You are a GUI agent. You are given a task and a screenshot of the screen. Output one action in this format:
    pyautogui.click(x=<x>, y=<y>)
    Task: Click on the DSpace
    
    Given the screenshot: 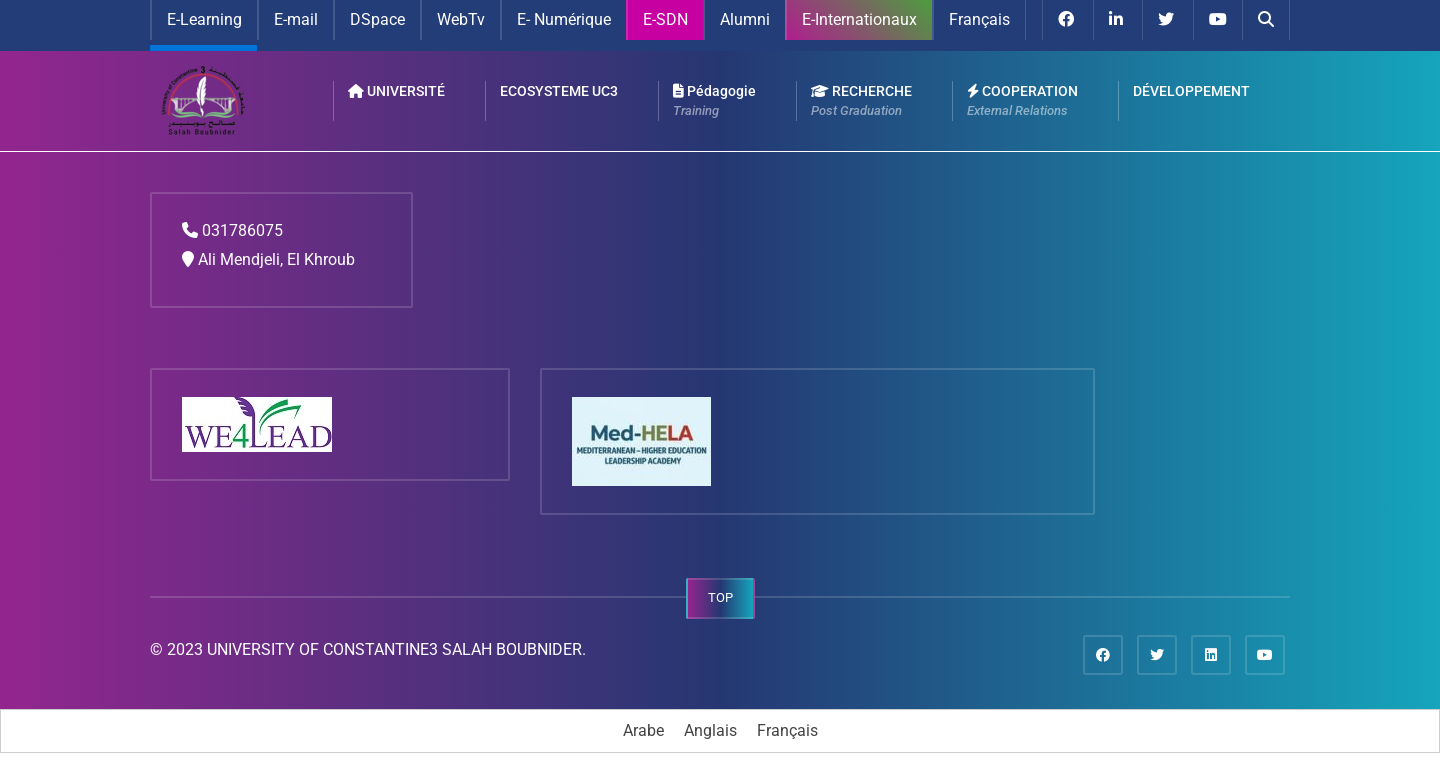 What is the action you would take?
    pyautogui.click(x=377, y=19)
    